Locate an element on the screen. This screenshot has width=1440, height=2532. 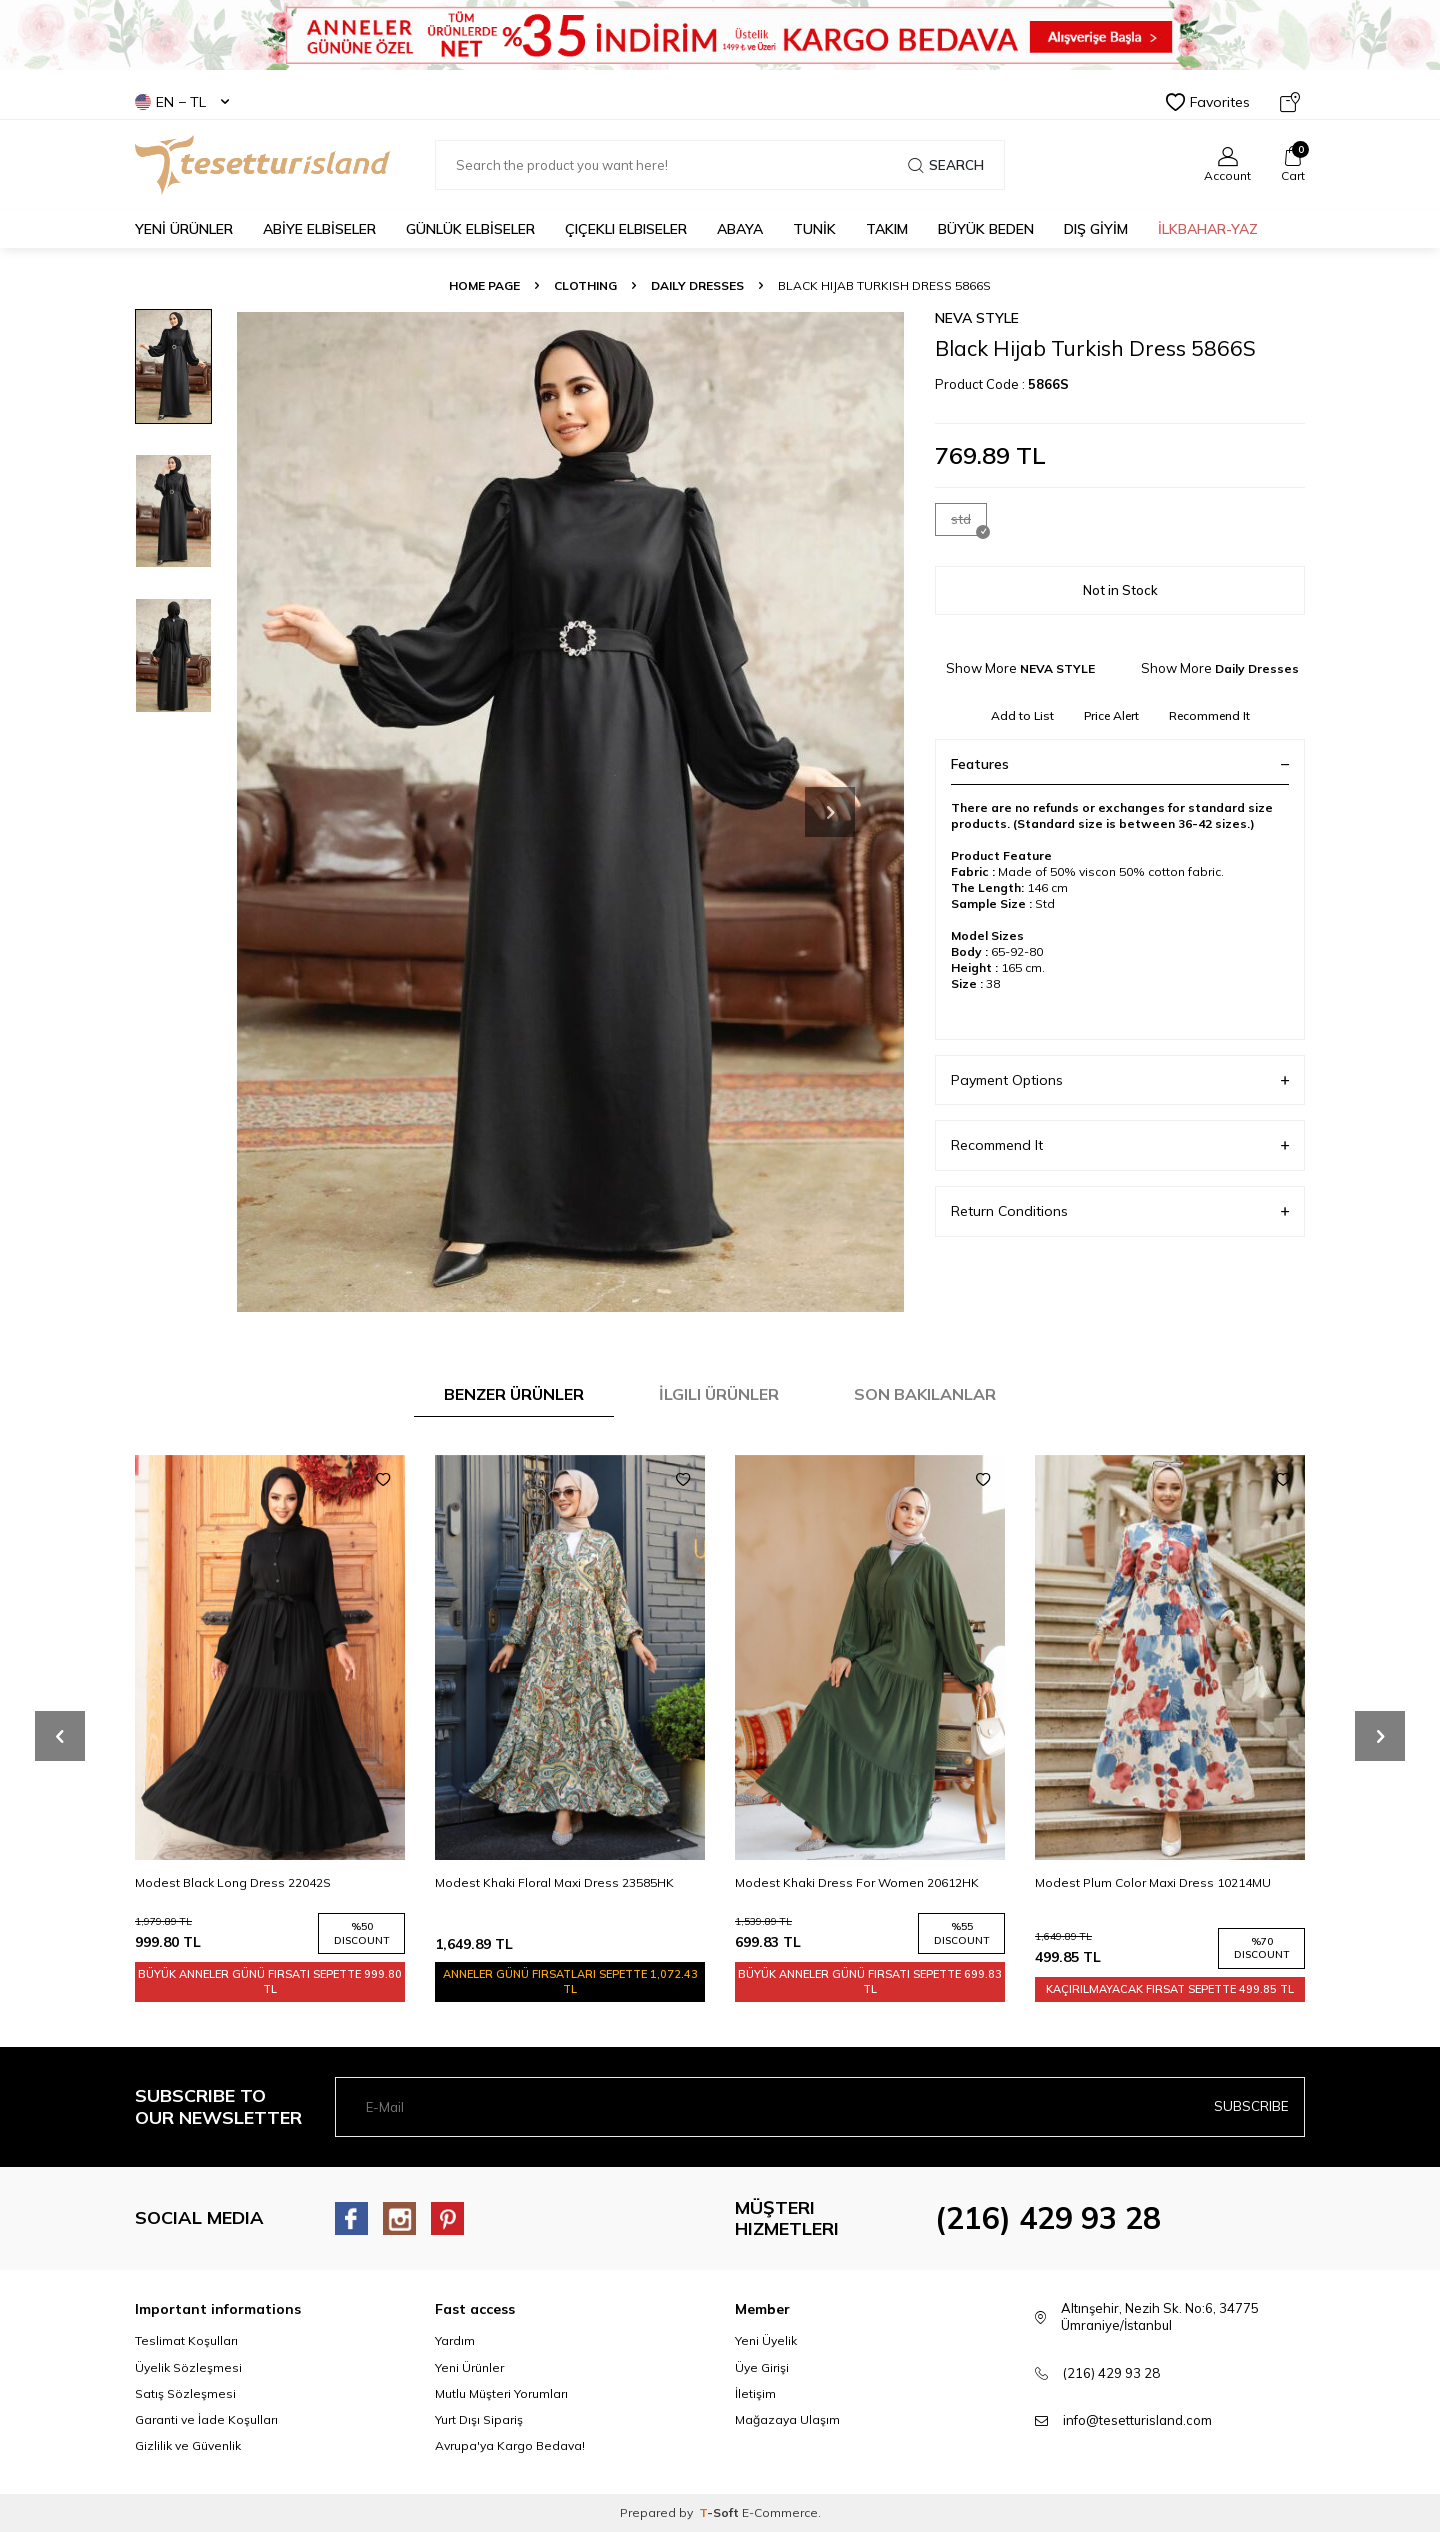
std is located at coordinates (969, 523).